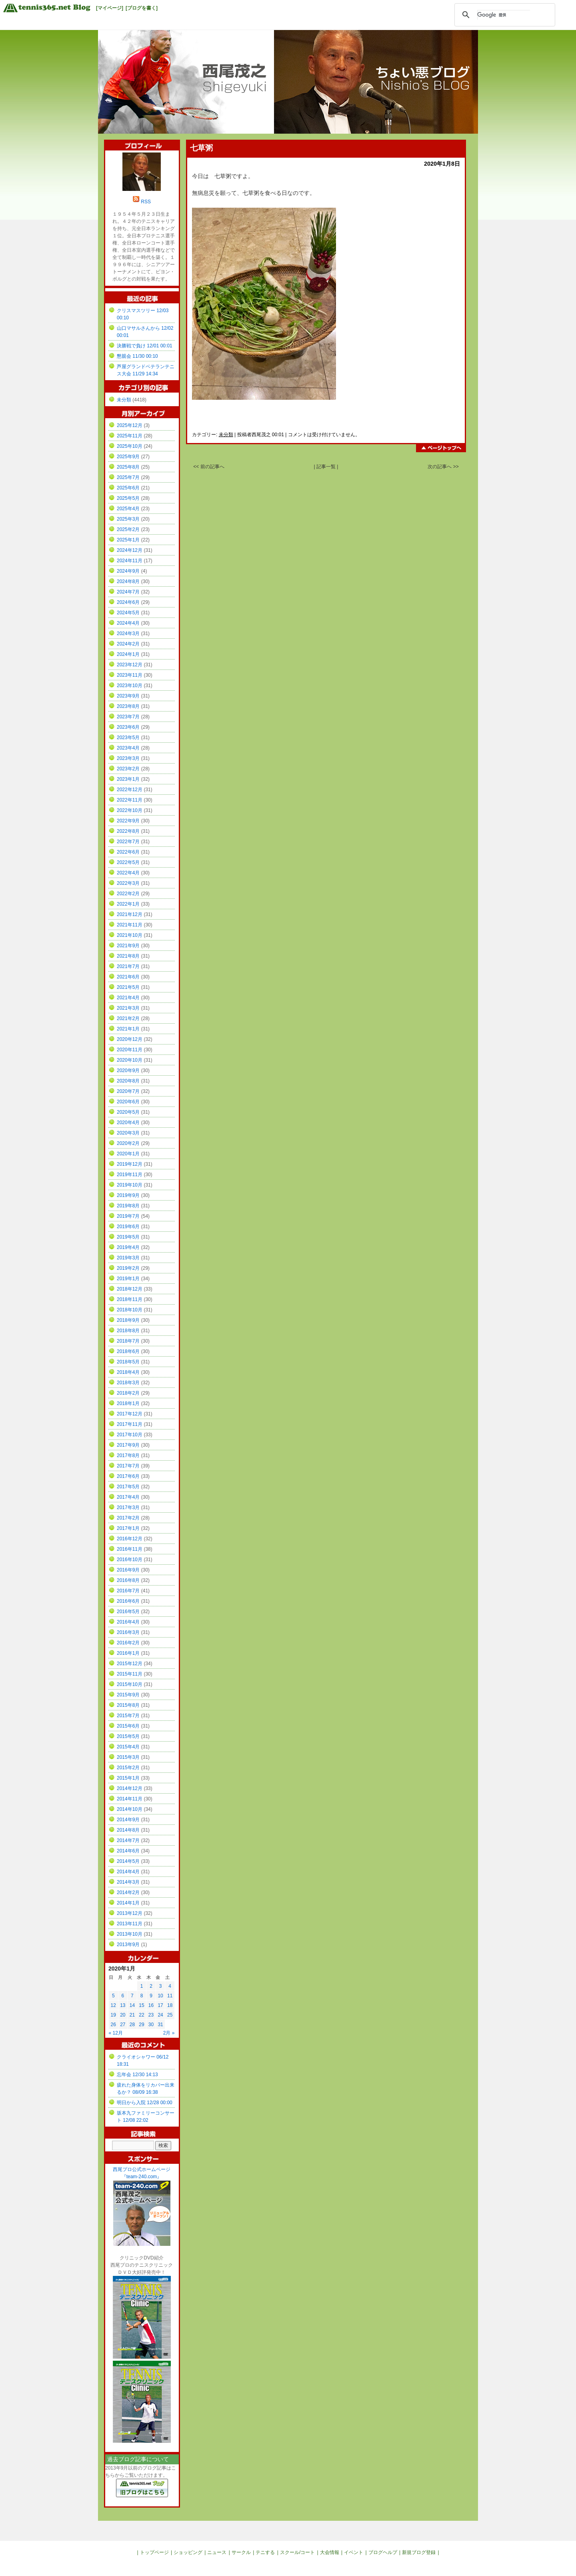 This screenshot has height=2576, width=576. Describe the element at coordinates (128, 779) in the screenshot. I see `2023年1月` at that location.